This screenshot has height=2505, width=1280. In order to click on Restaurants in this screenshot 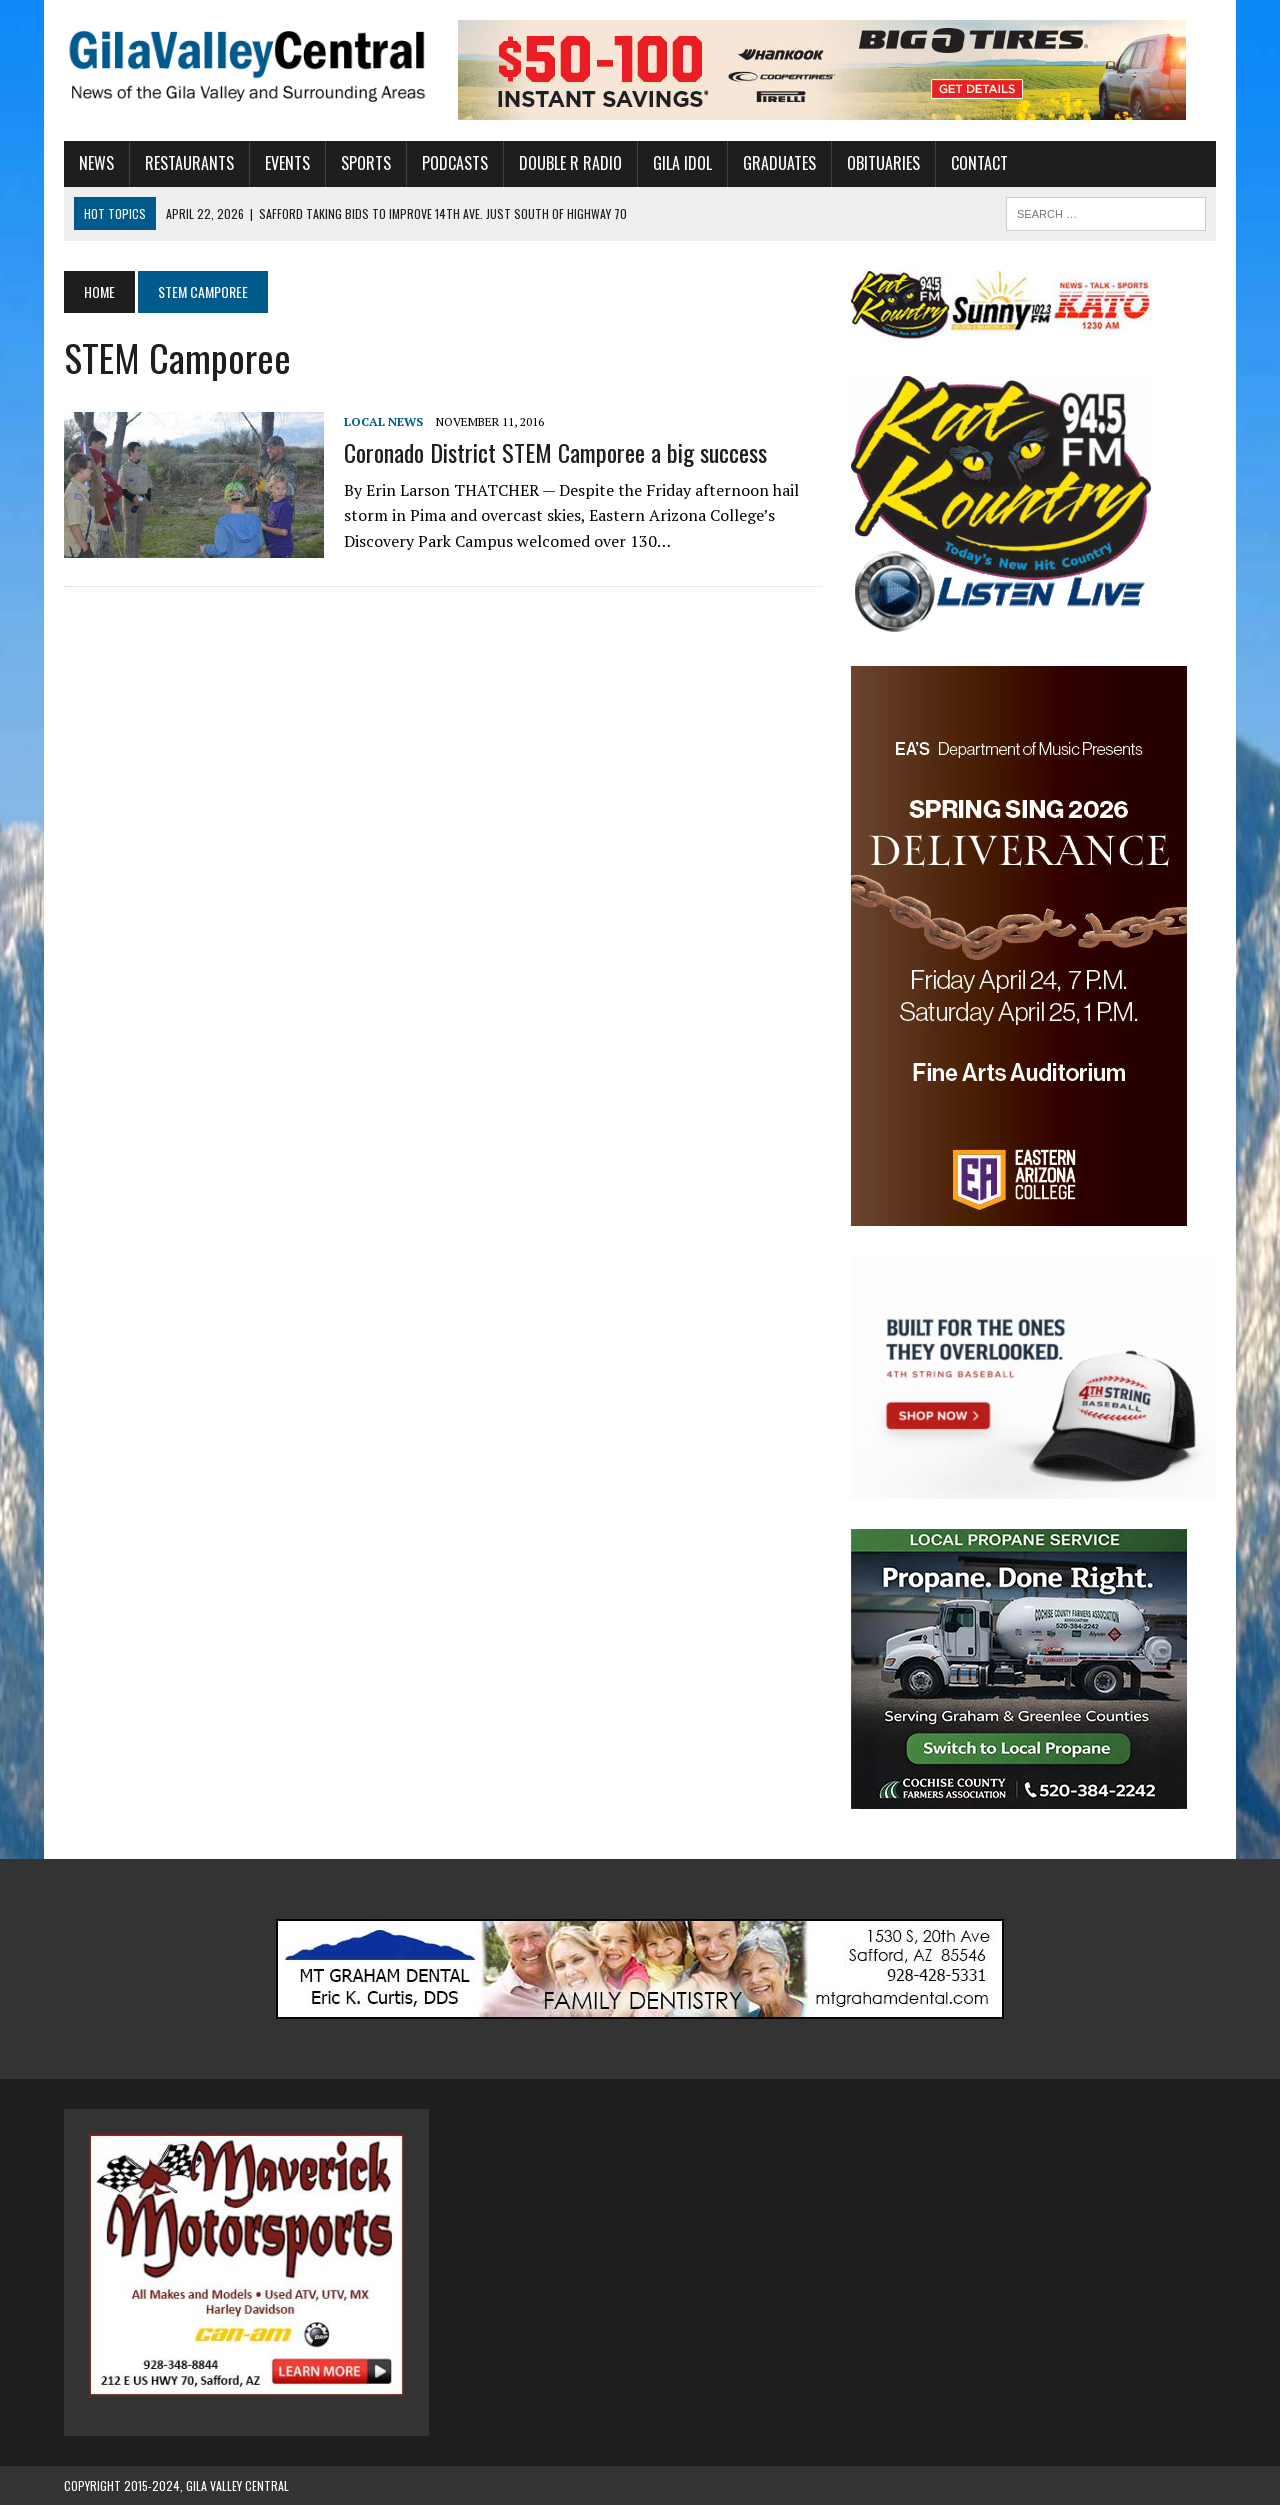, I will do `click(189, 163)`.